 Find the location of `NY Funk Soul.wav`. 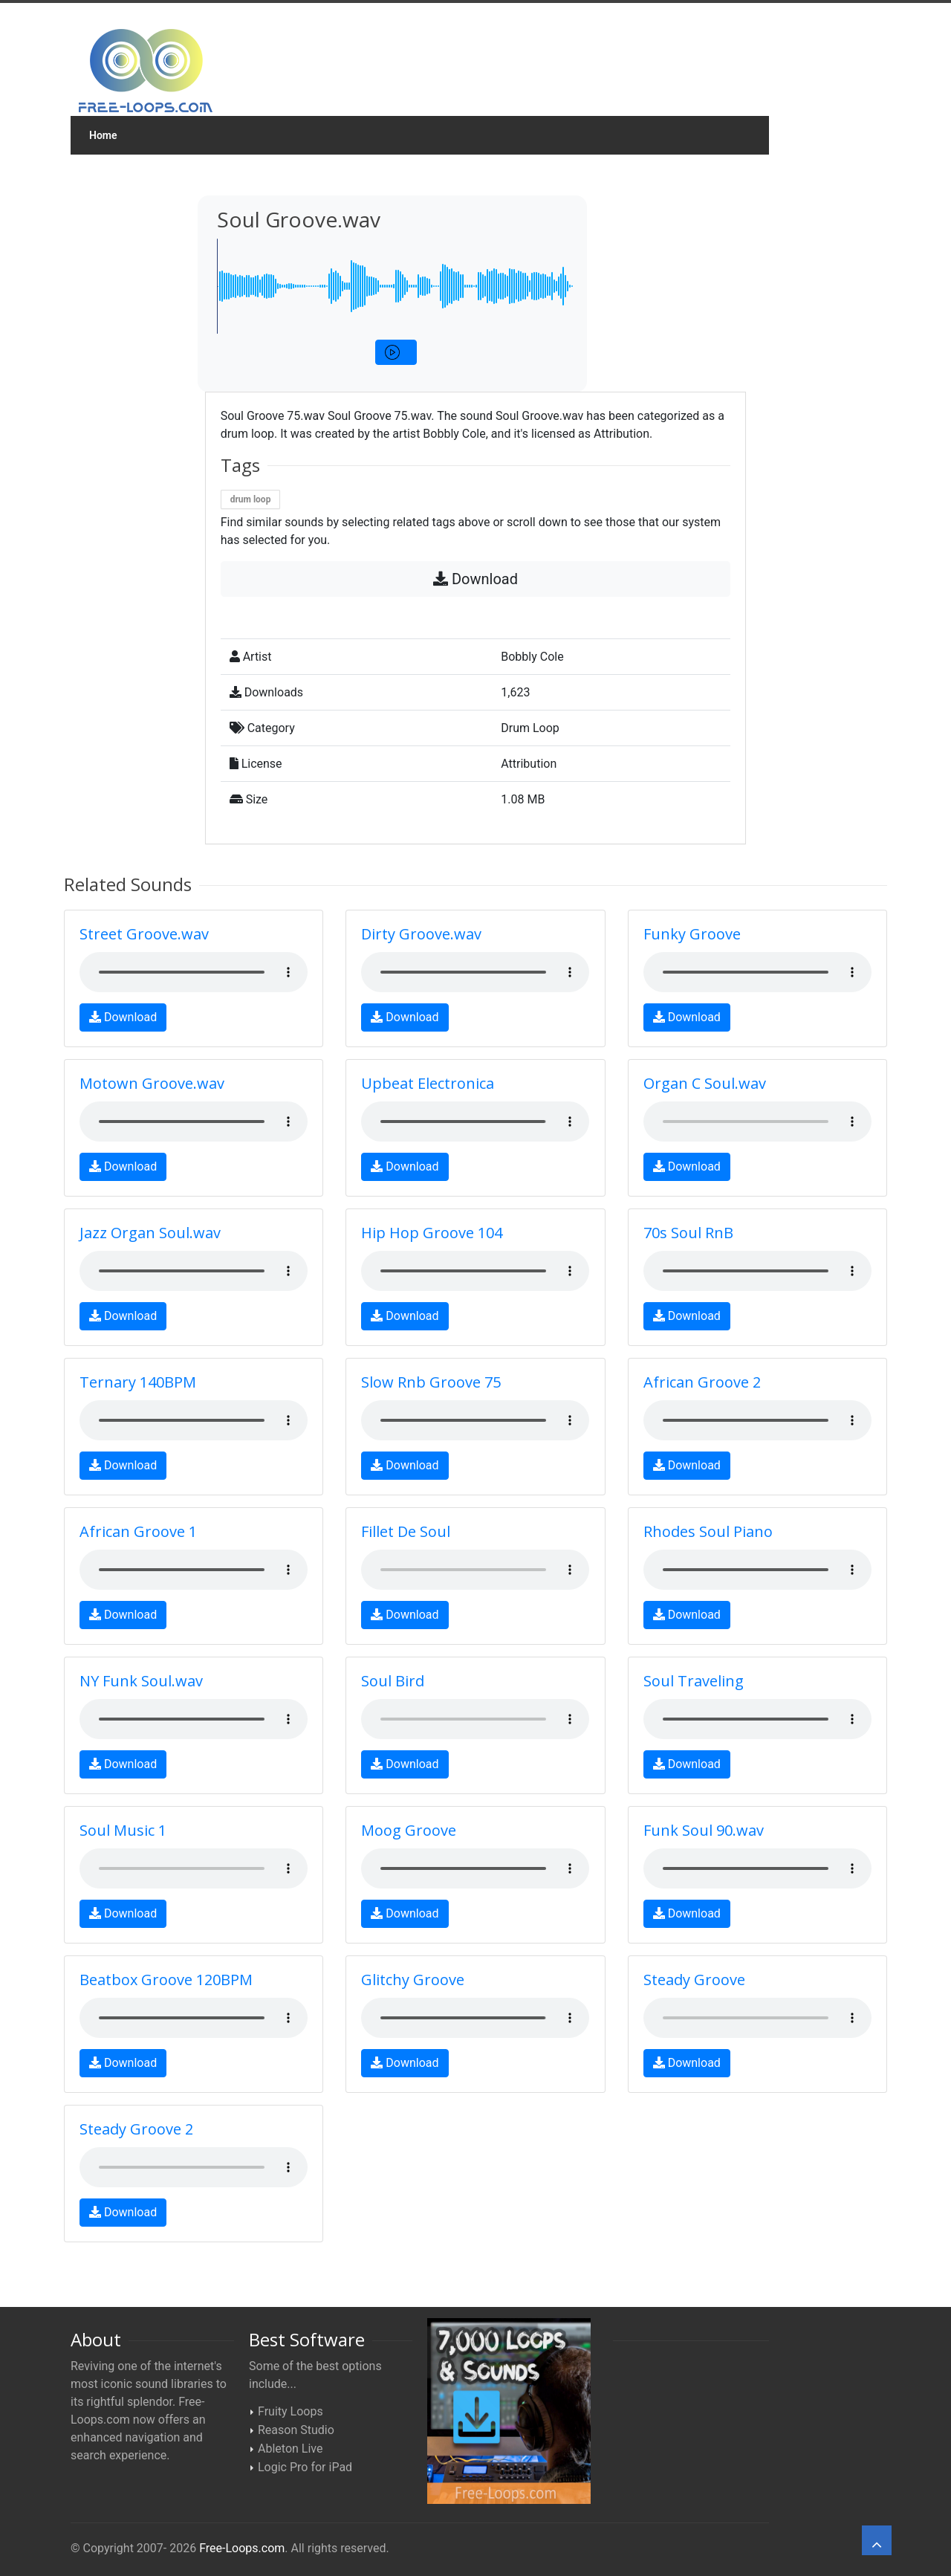

NY Funk Soul.wav is located at coordinates (141, 1681).